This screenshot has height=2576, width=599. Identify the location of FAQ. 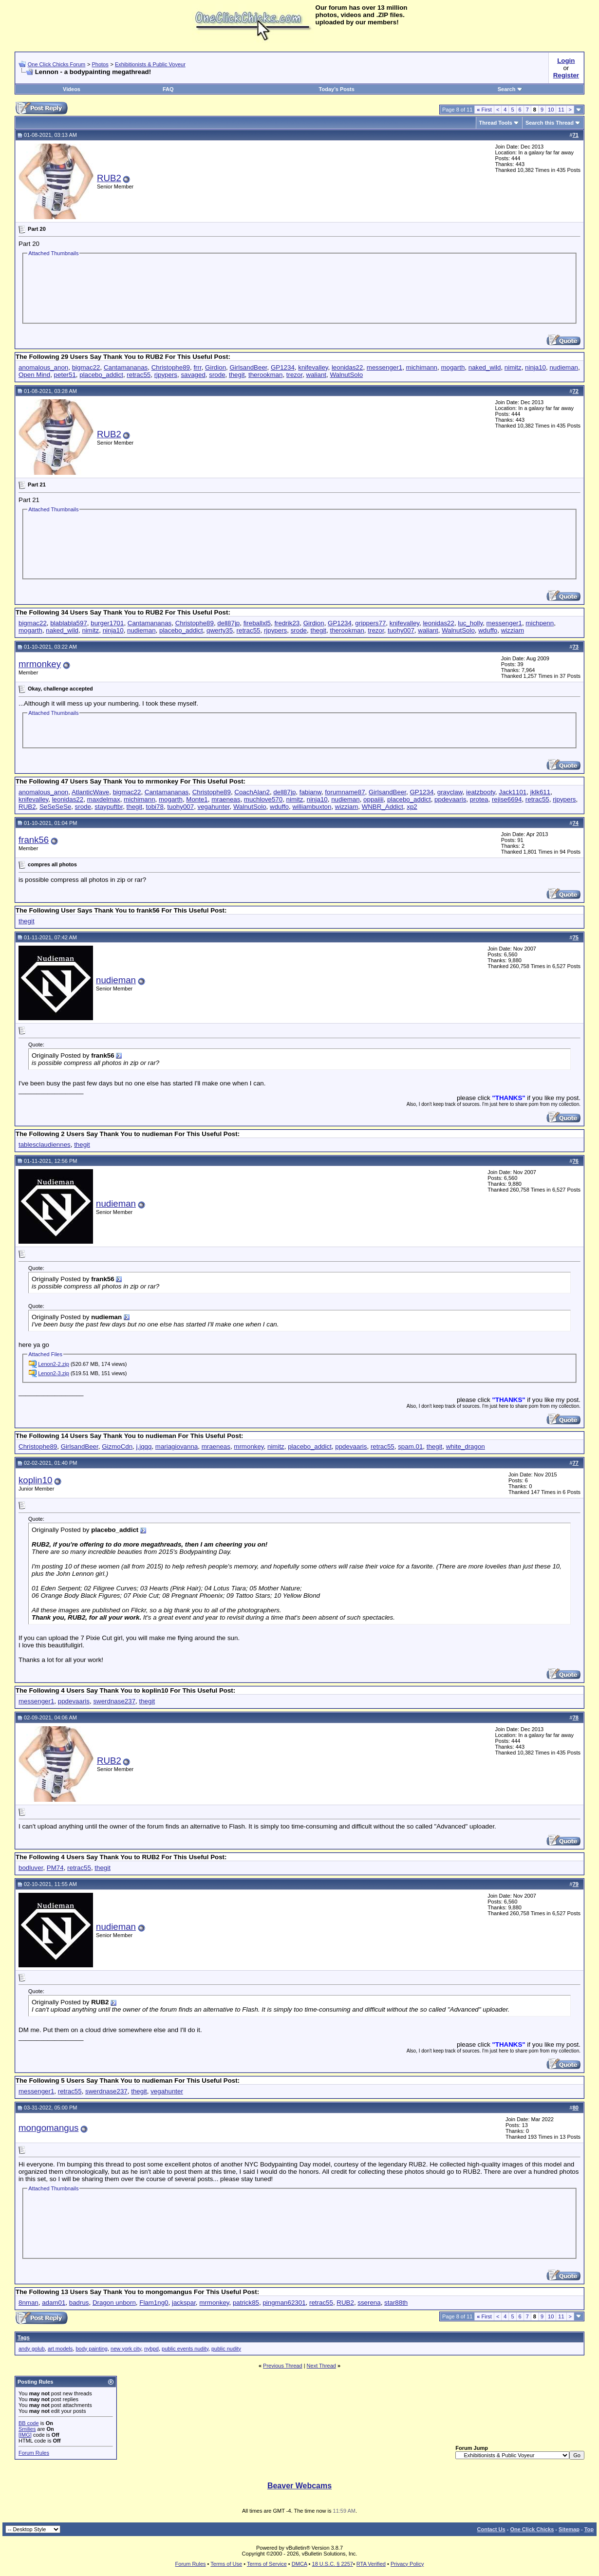
(168, 89).